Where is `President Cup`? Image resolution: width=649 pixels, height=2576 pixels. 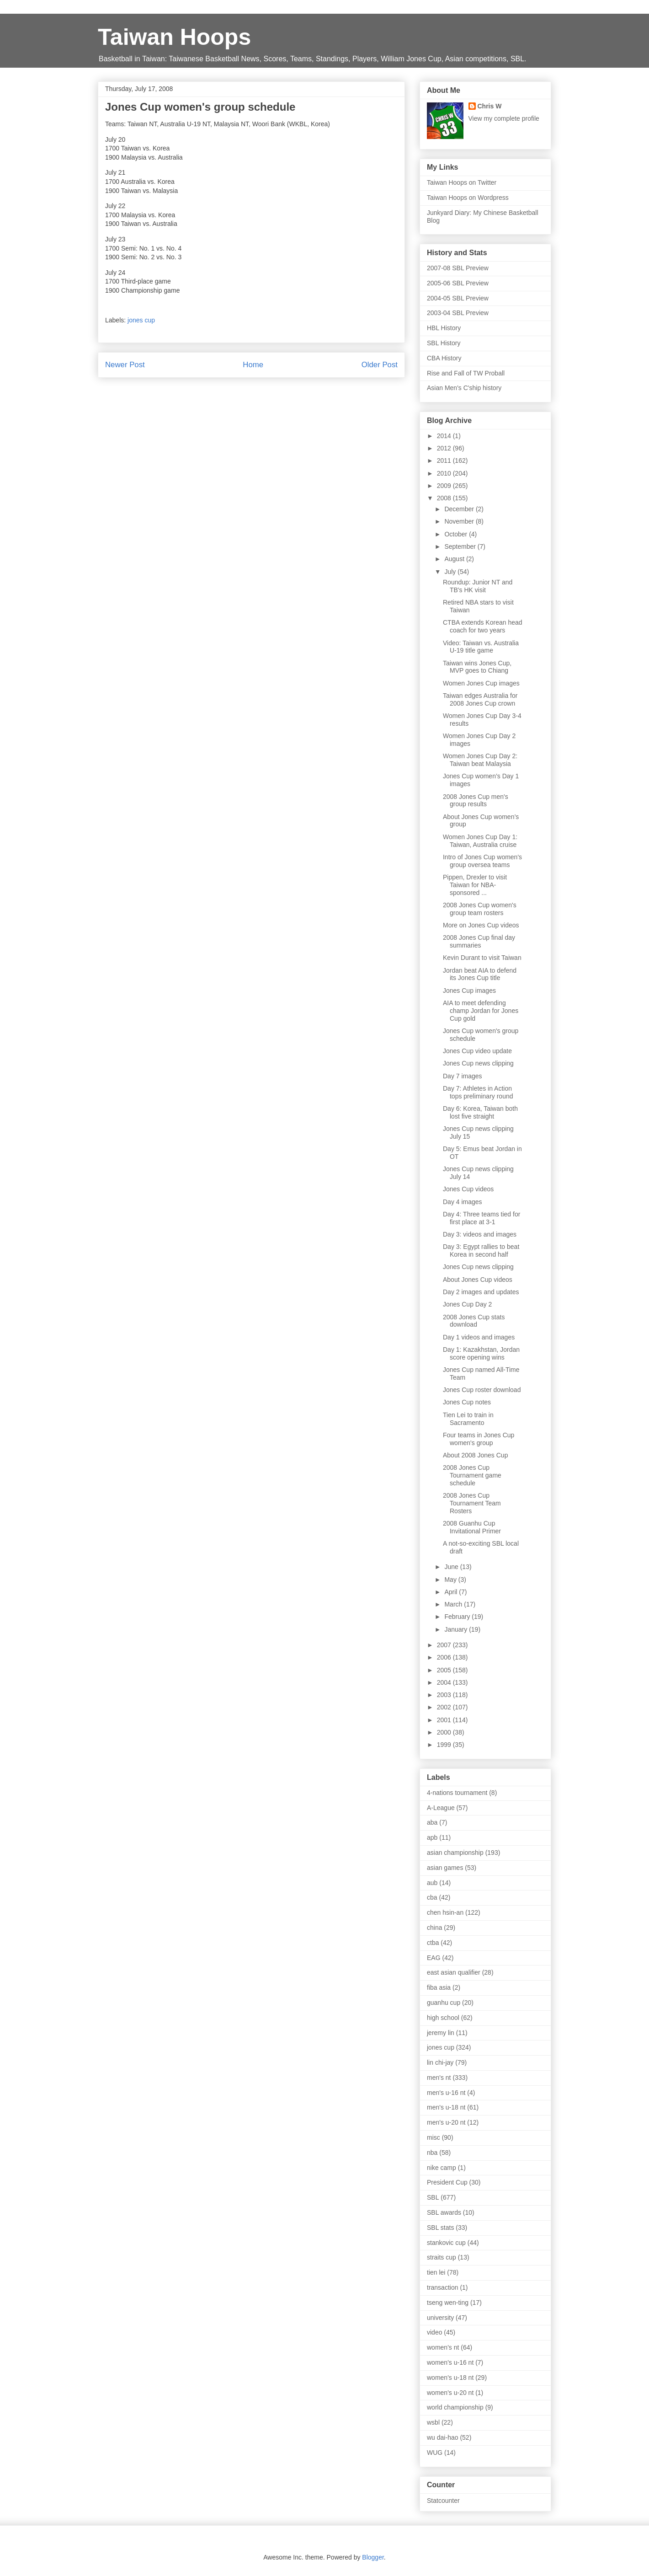 President Cup is located at coordinates (447, 2182).